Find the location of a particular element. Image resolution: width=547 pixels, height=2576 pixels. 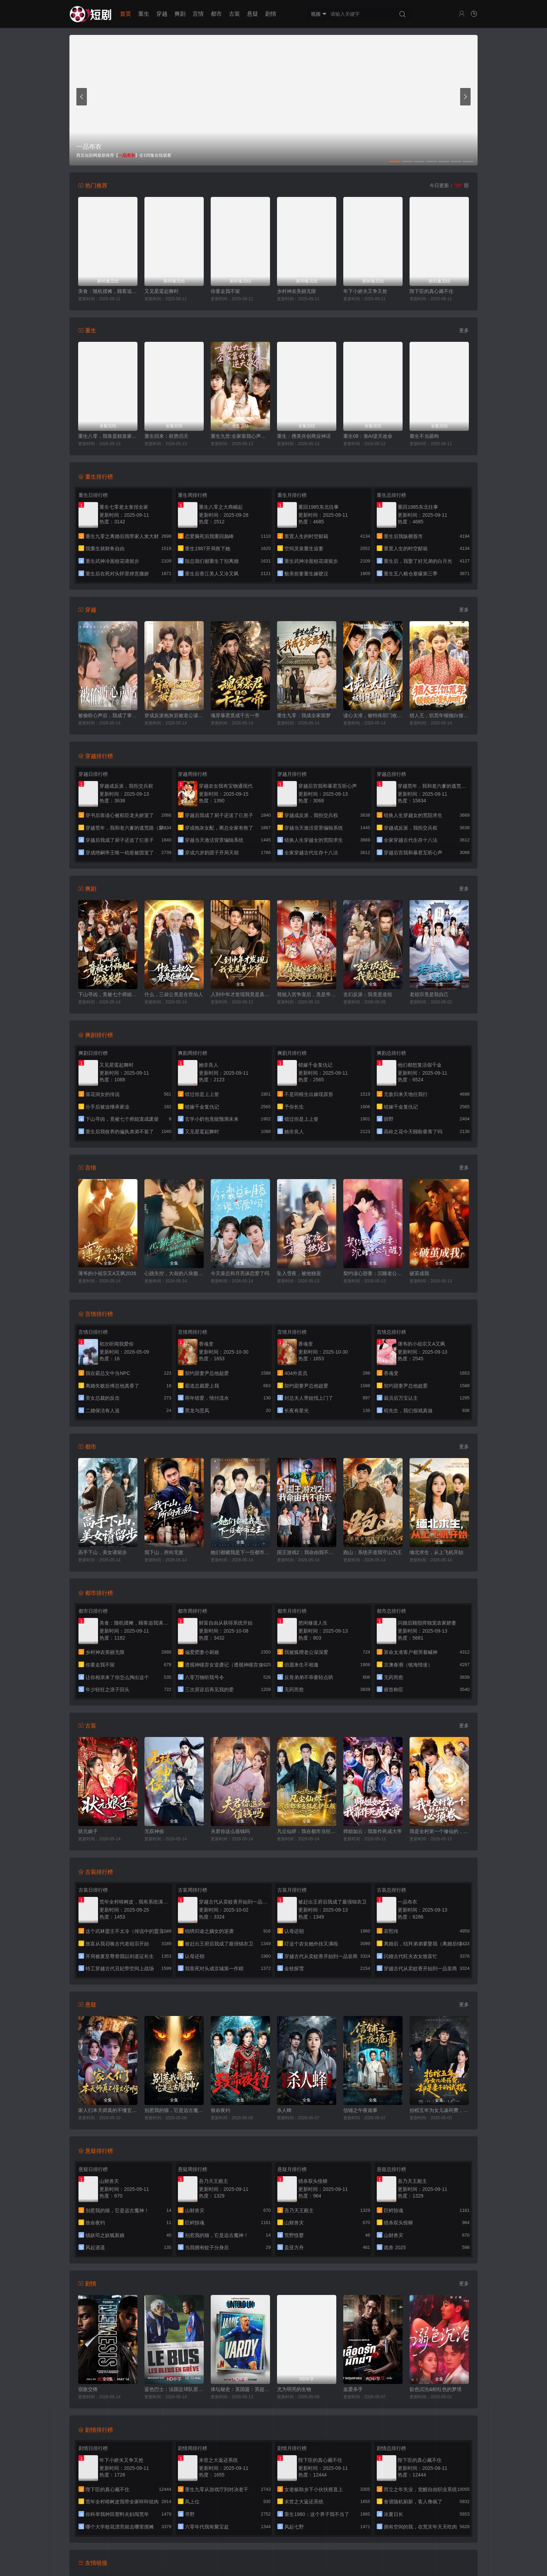

血爱杀手 is located at coordinates (353, 2389).